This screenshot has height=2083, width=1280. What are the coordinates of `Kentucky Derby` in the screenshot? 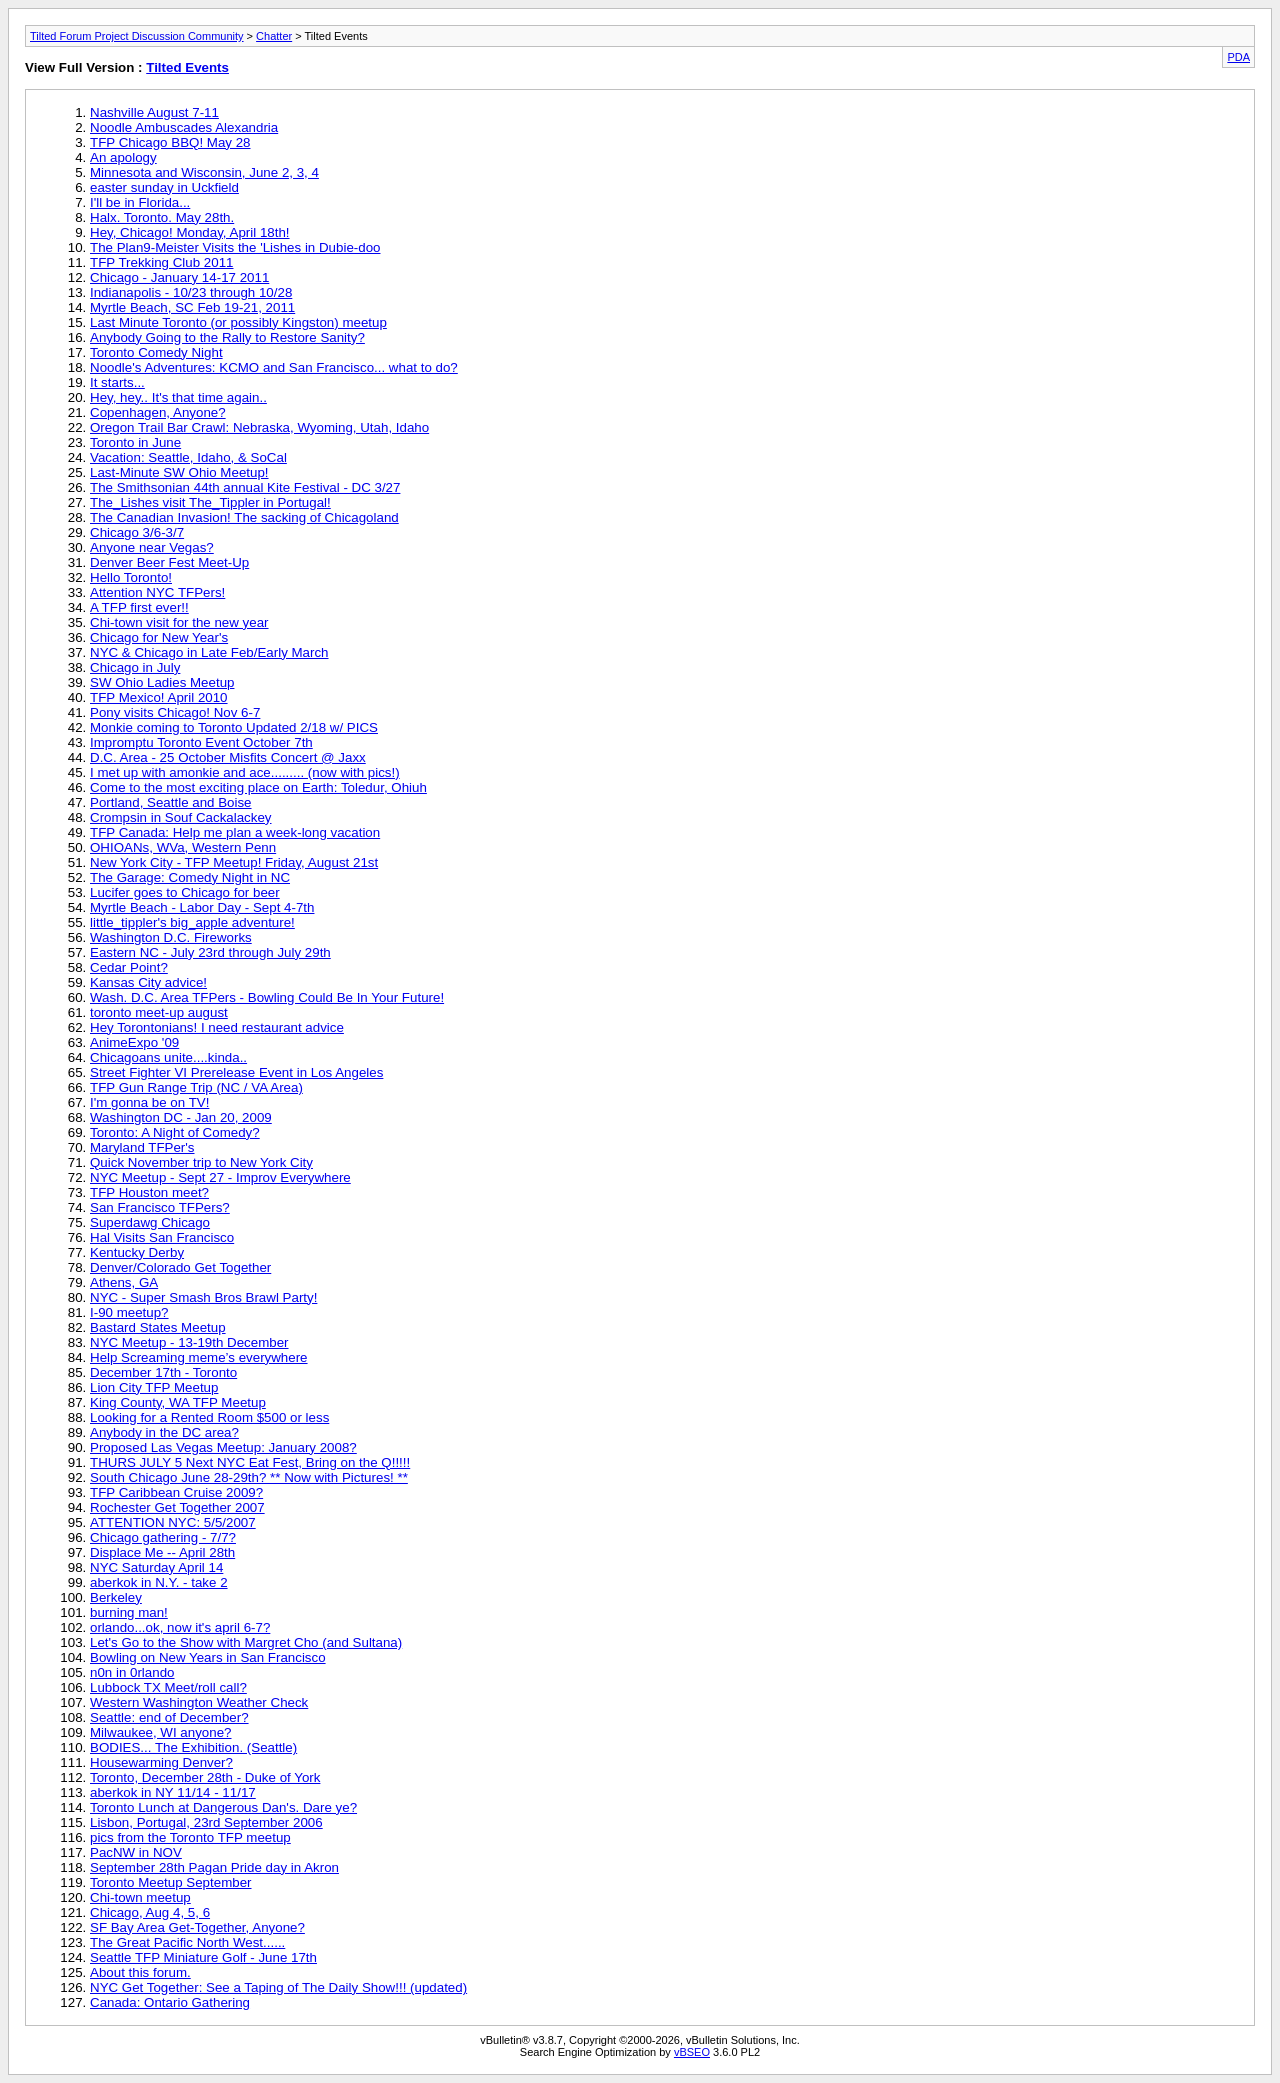 It's located at (137, 1252).